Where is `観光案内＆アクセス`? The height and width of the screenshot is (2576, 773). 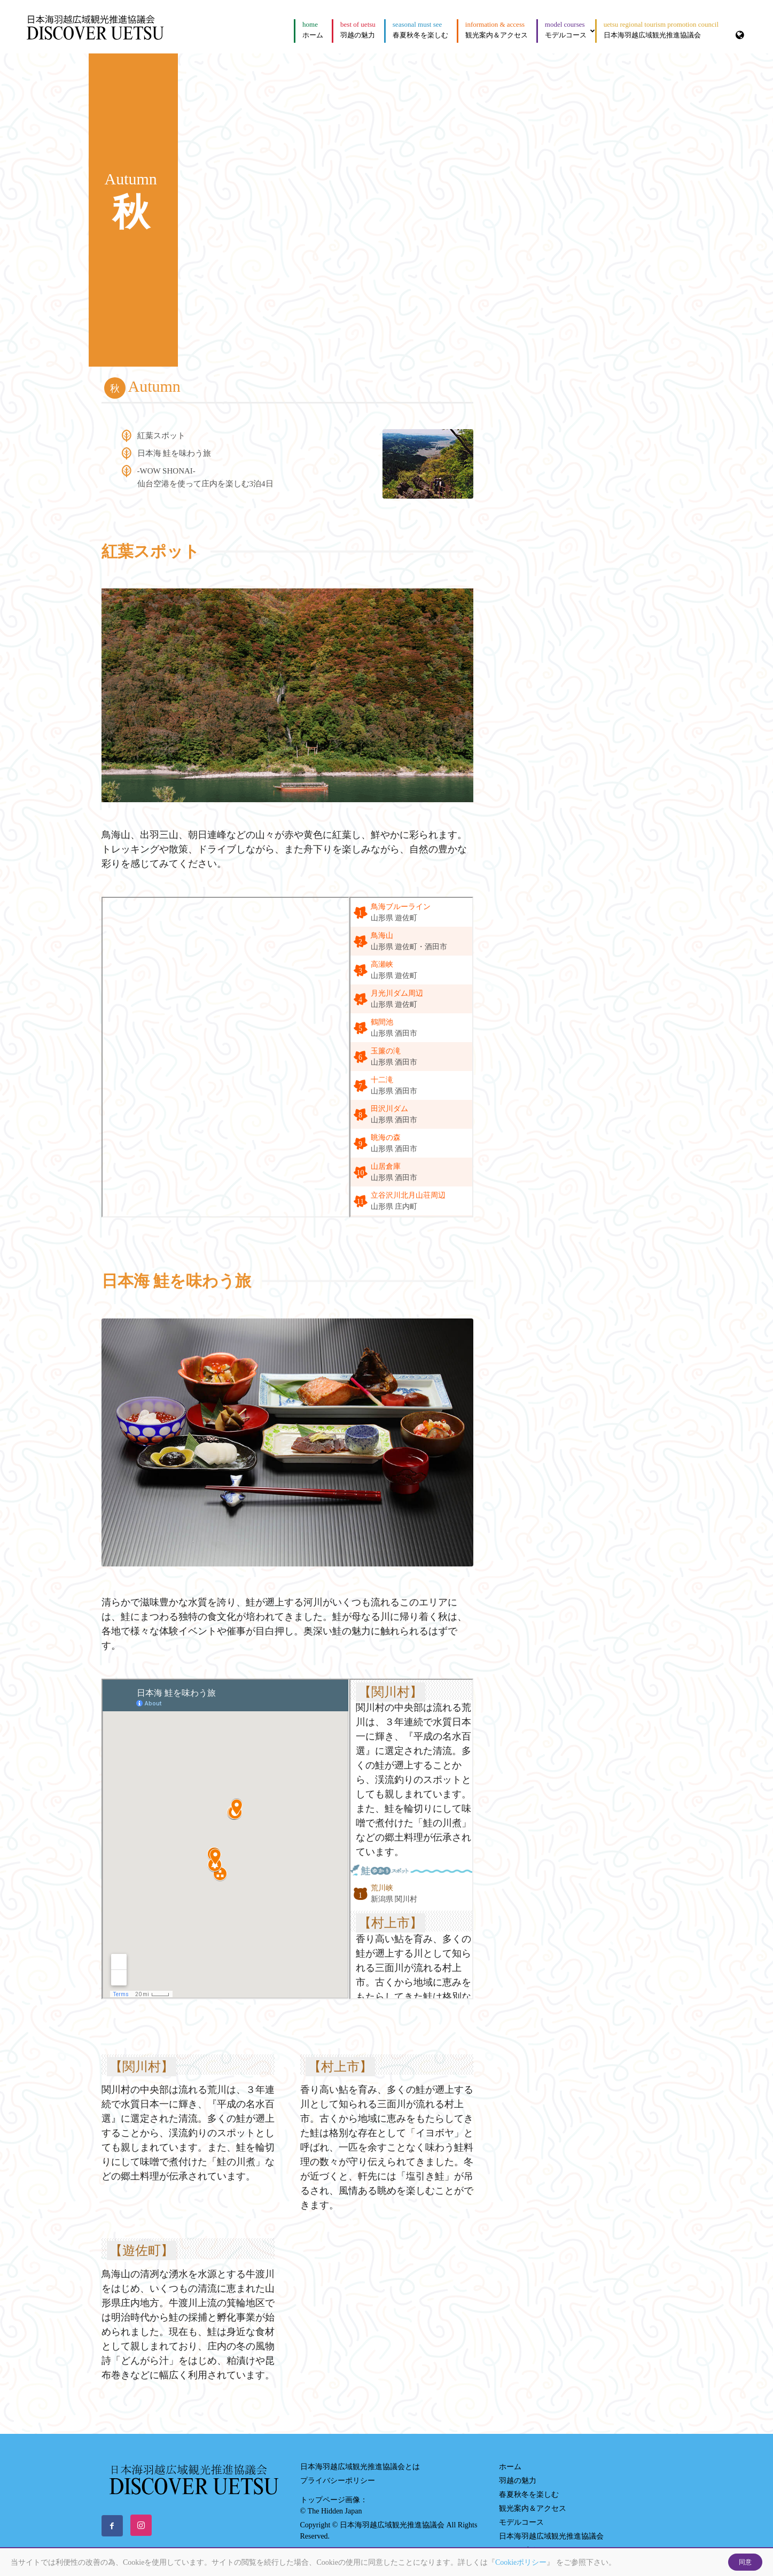 観光案内＆アクセス is located at coordinates (496, 29).